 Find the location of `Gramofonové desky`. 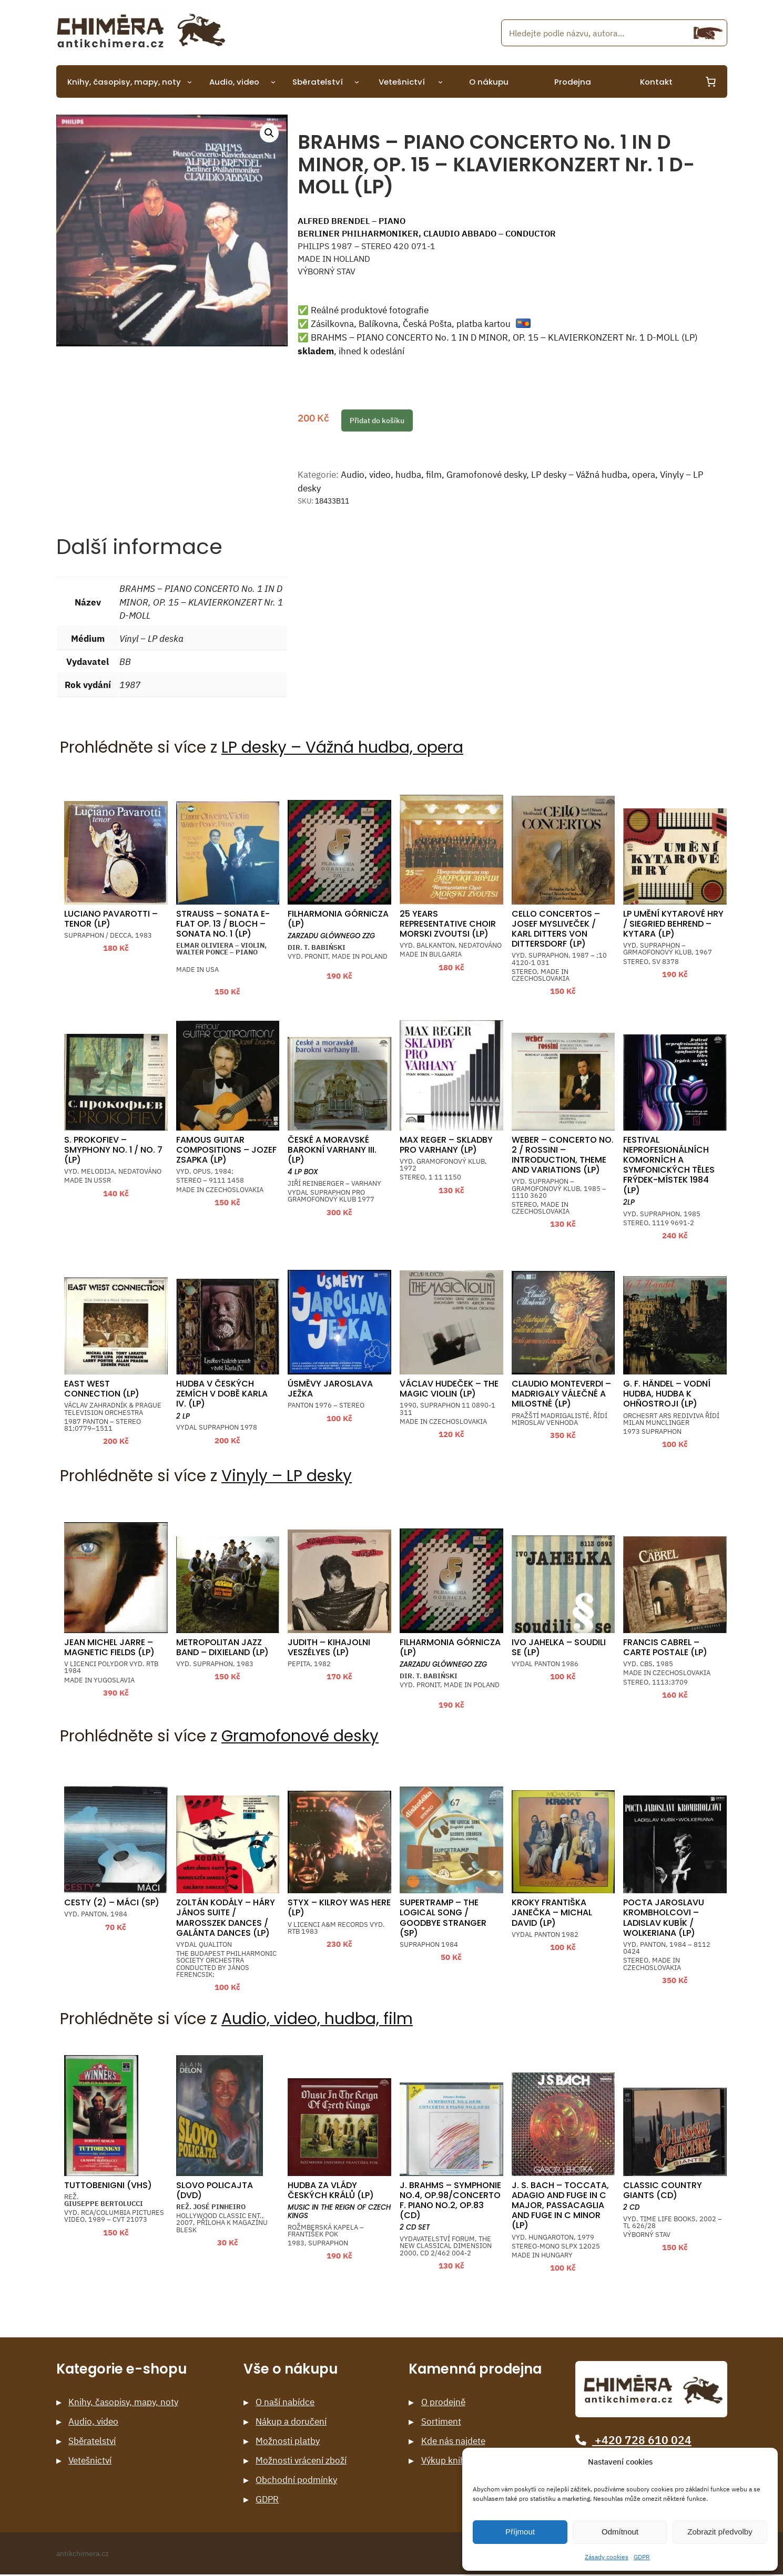

Gramofonové desky is located at coordinates (486, 474).